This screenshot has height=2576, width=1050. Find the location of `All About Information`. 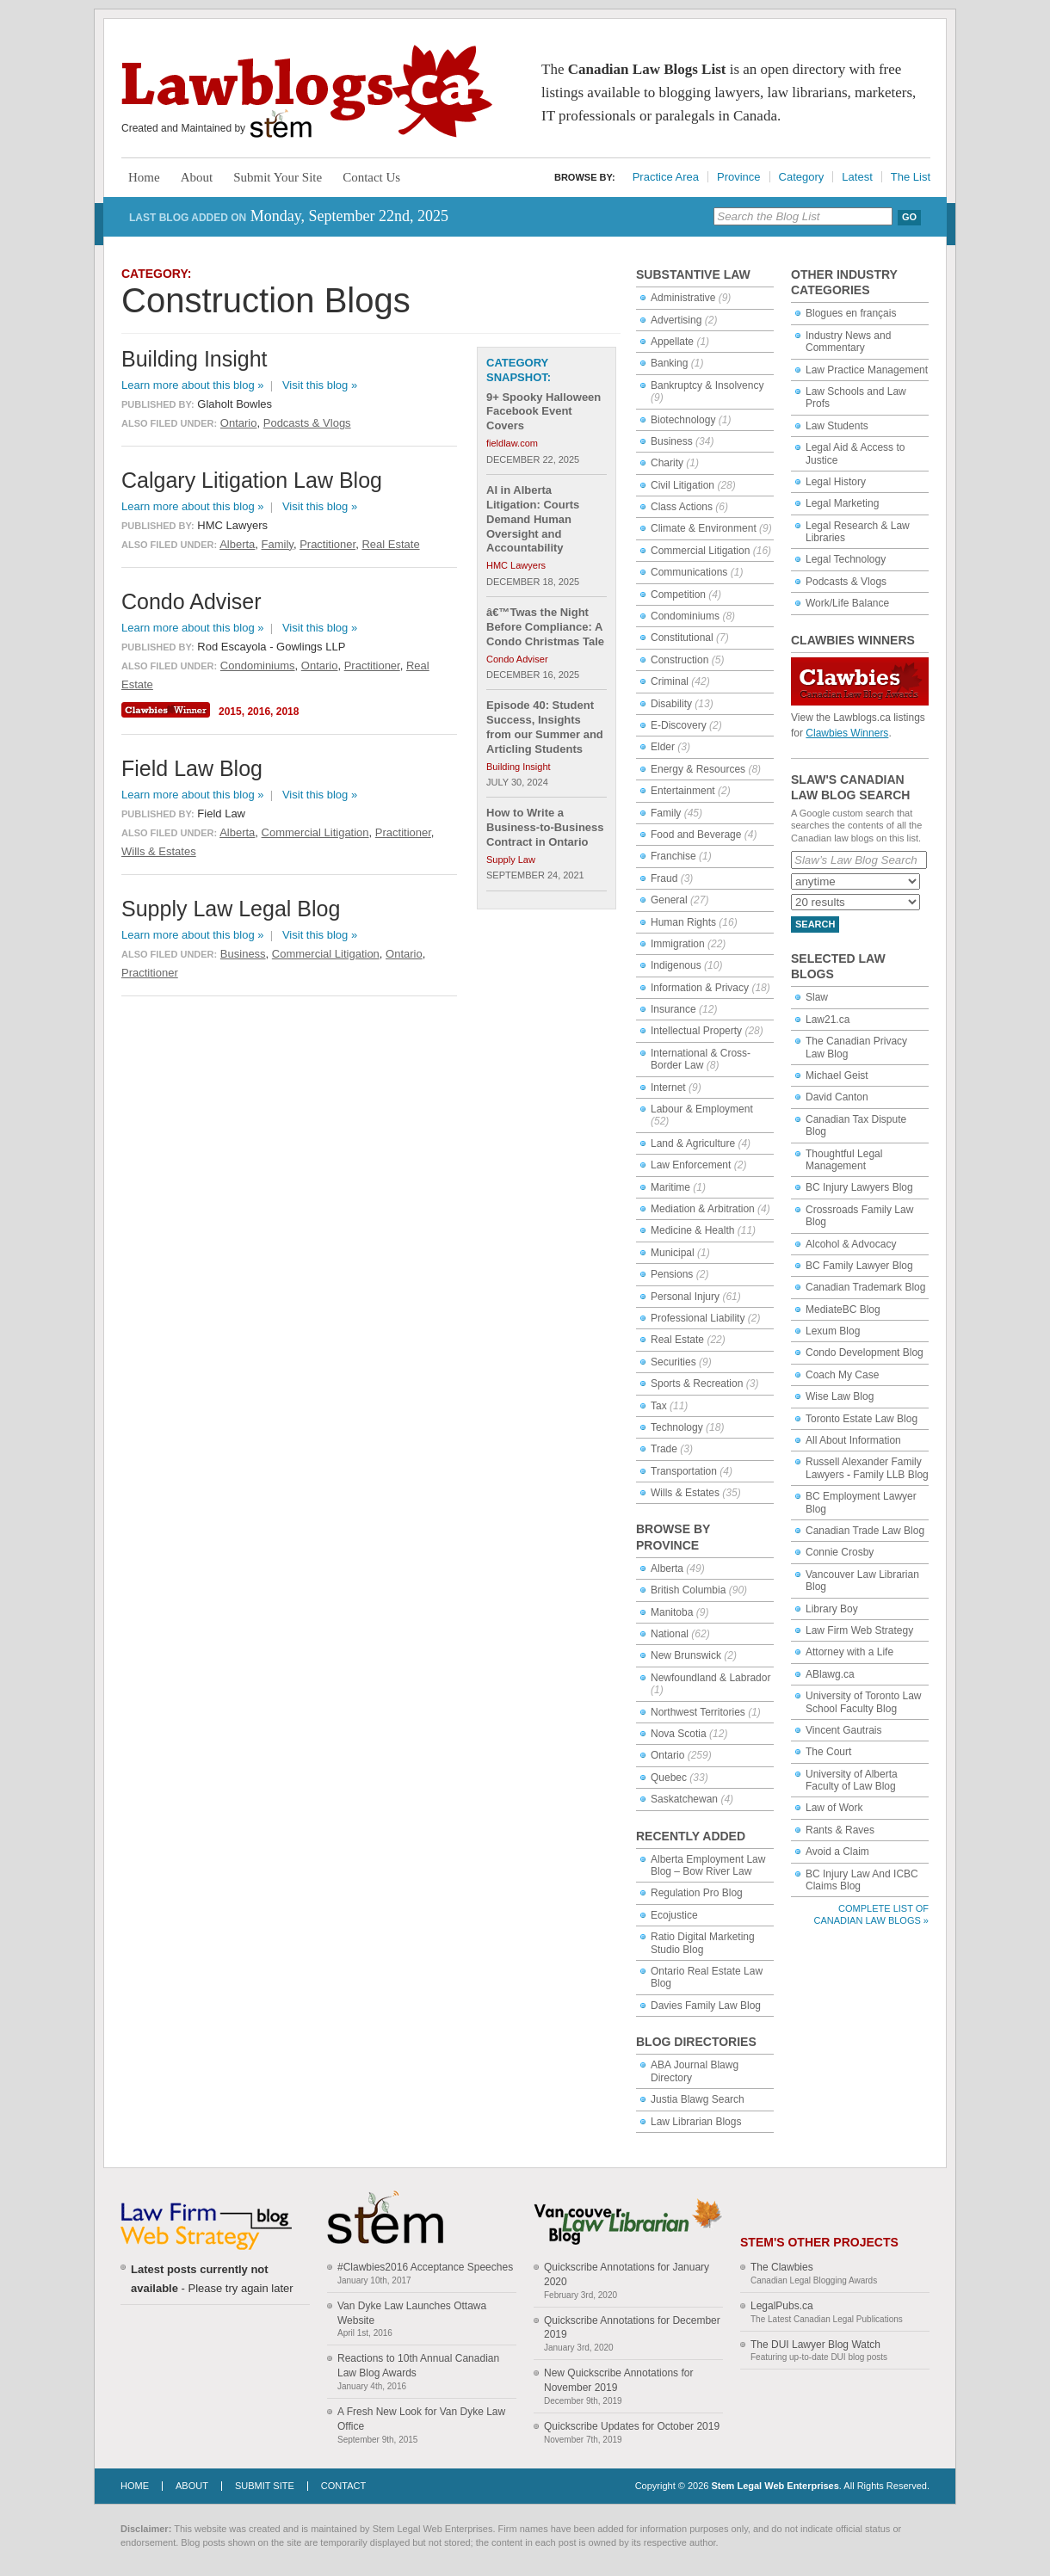

All About Information is located at coordinates (853, 1440).